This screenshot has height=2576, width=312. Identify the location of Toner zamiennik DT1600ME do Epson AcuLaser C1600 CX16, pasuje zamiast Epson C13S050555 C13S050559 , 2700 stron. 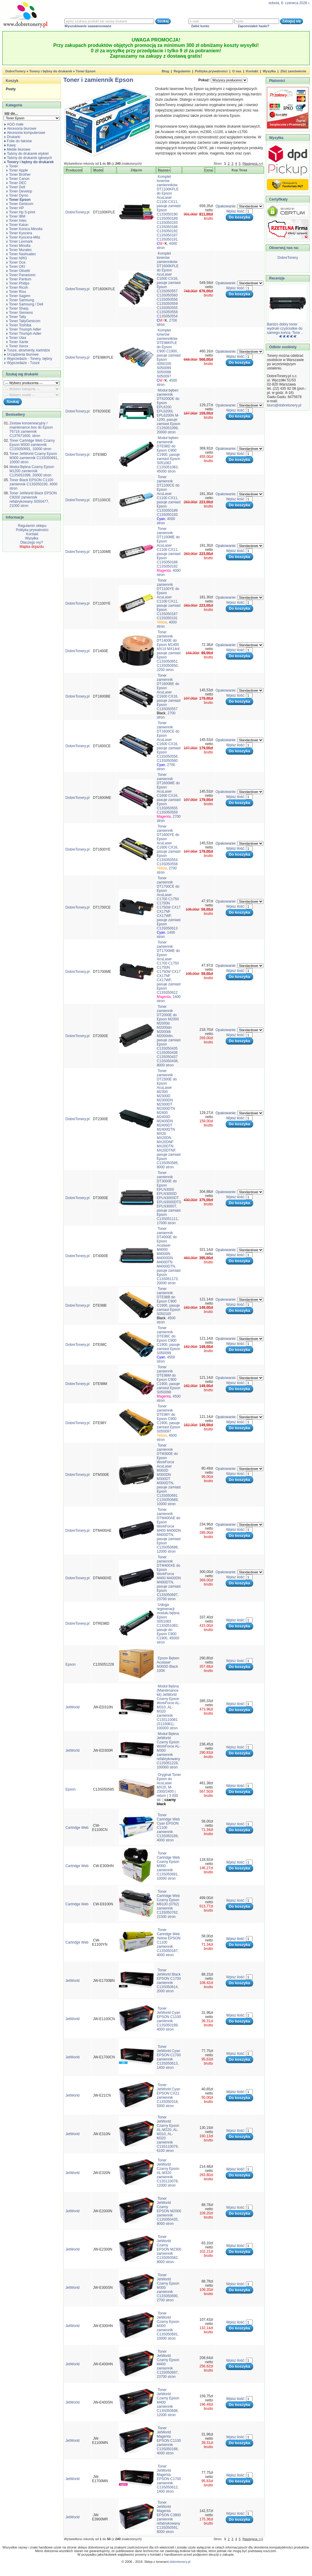
(169, 798).